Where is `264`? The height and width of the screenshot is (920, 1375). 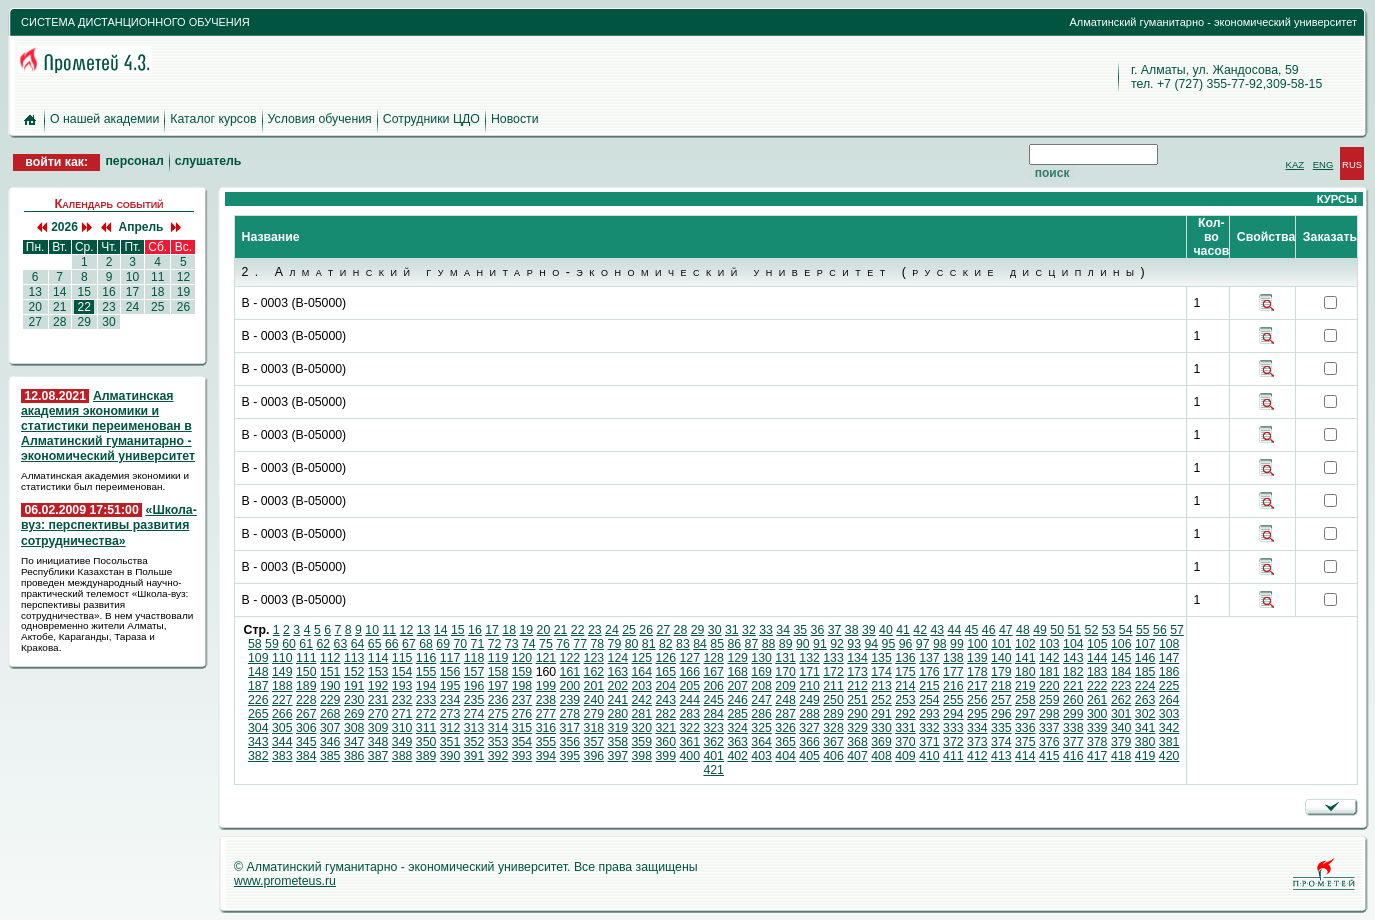
264 is located at coordinates (1169, 700).